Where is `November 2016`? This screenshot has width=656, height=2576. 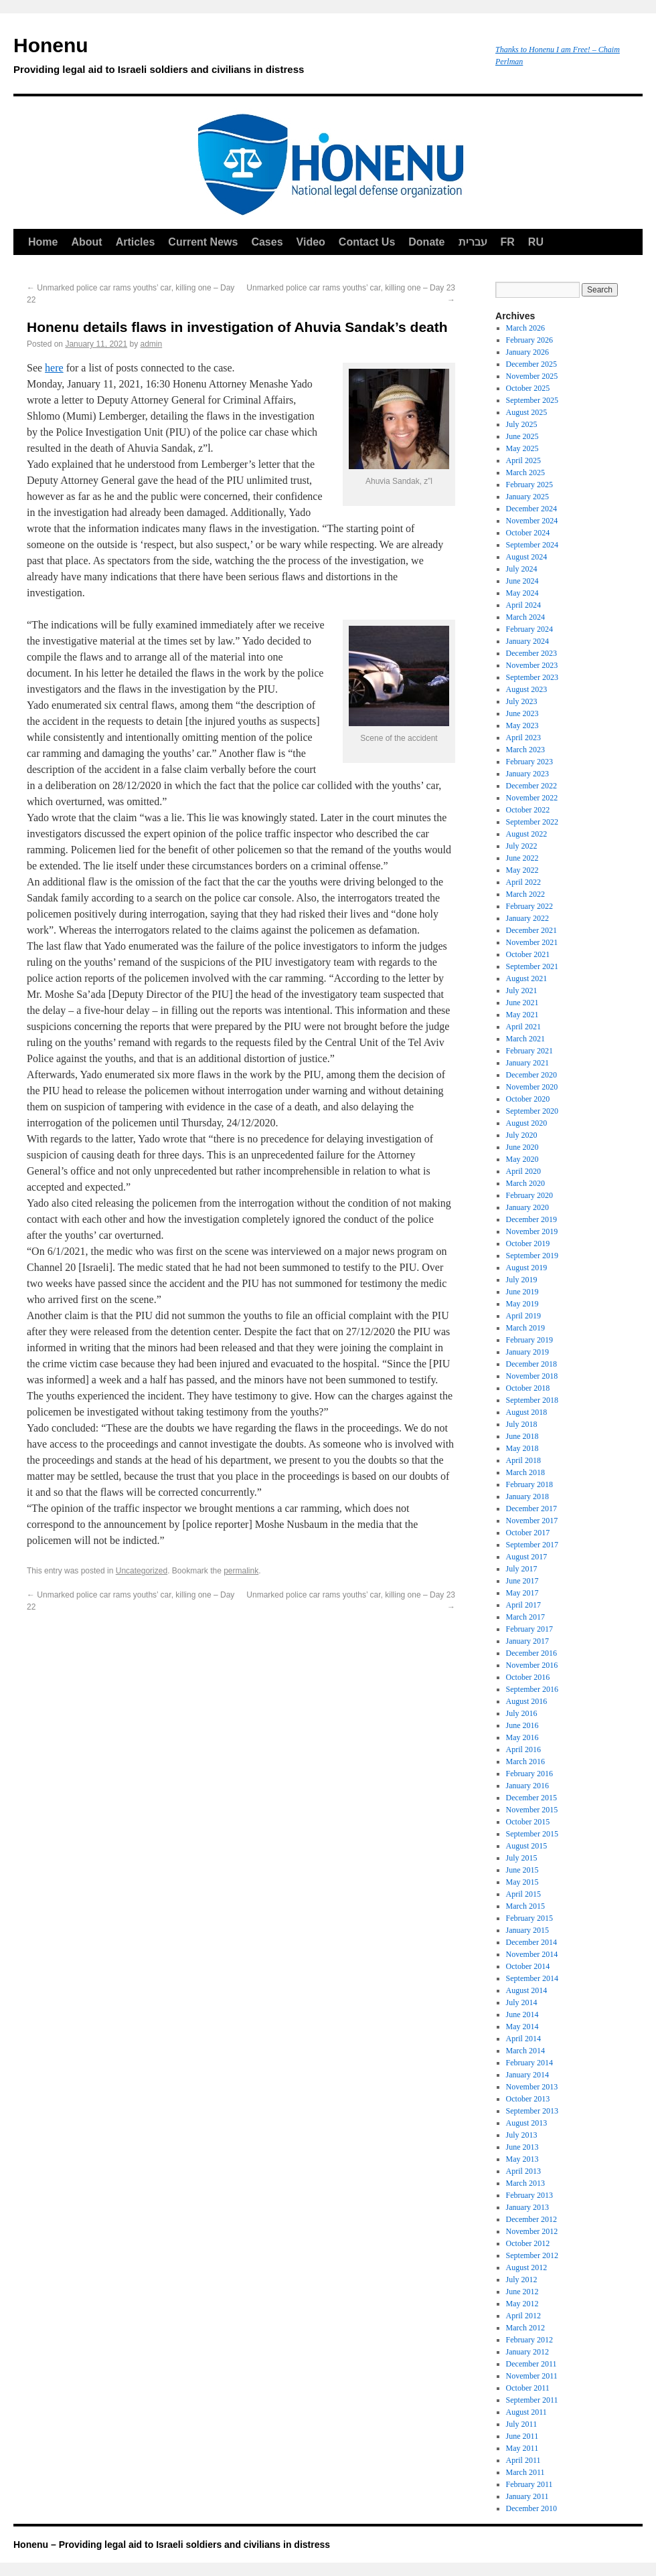 November 2016 is located at coordinates (532, 1665).